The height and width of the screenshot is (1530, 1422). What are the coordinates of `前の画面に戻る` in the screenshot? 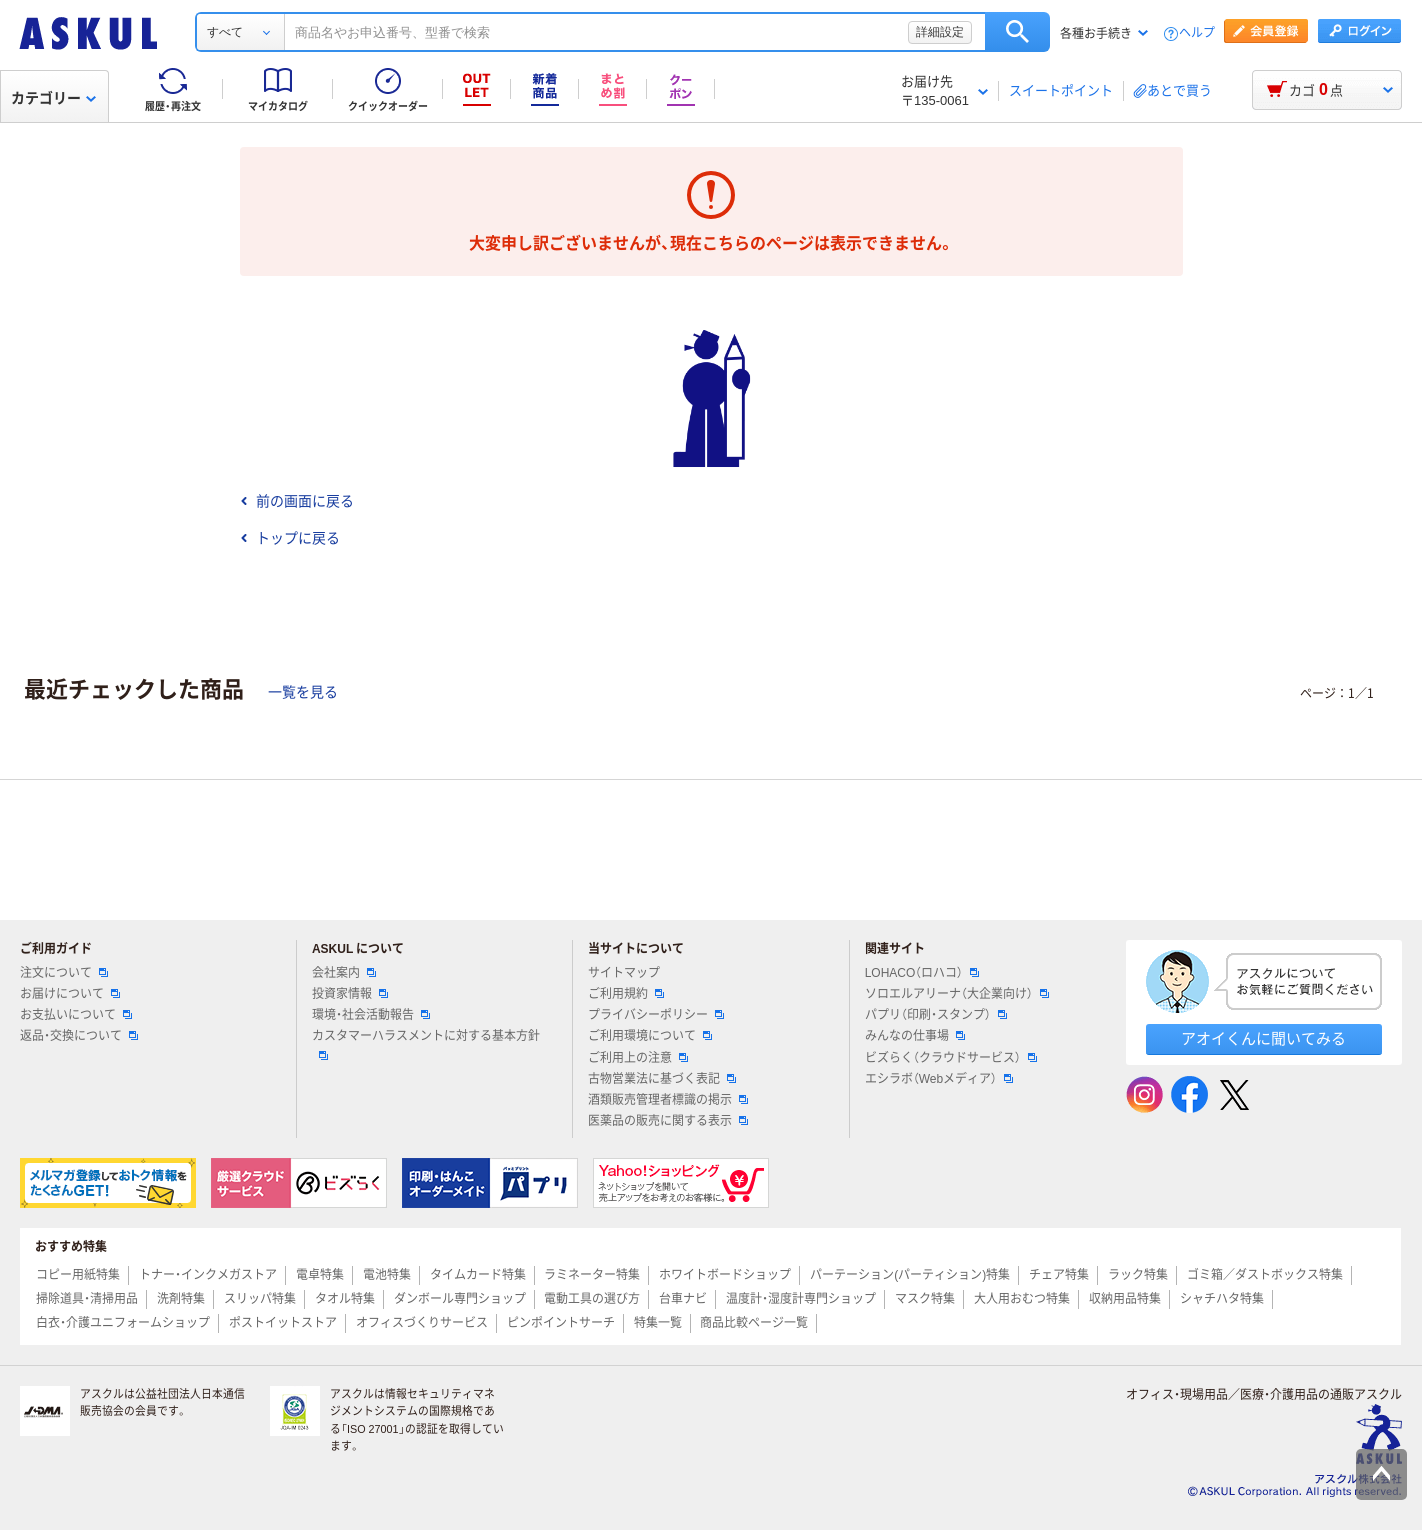 It's located at (297, 501).